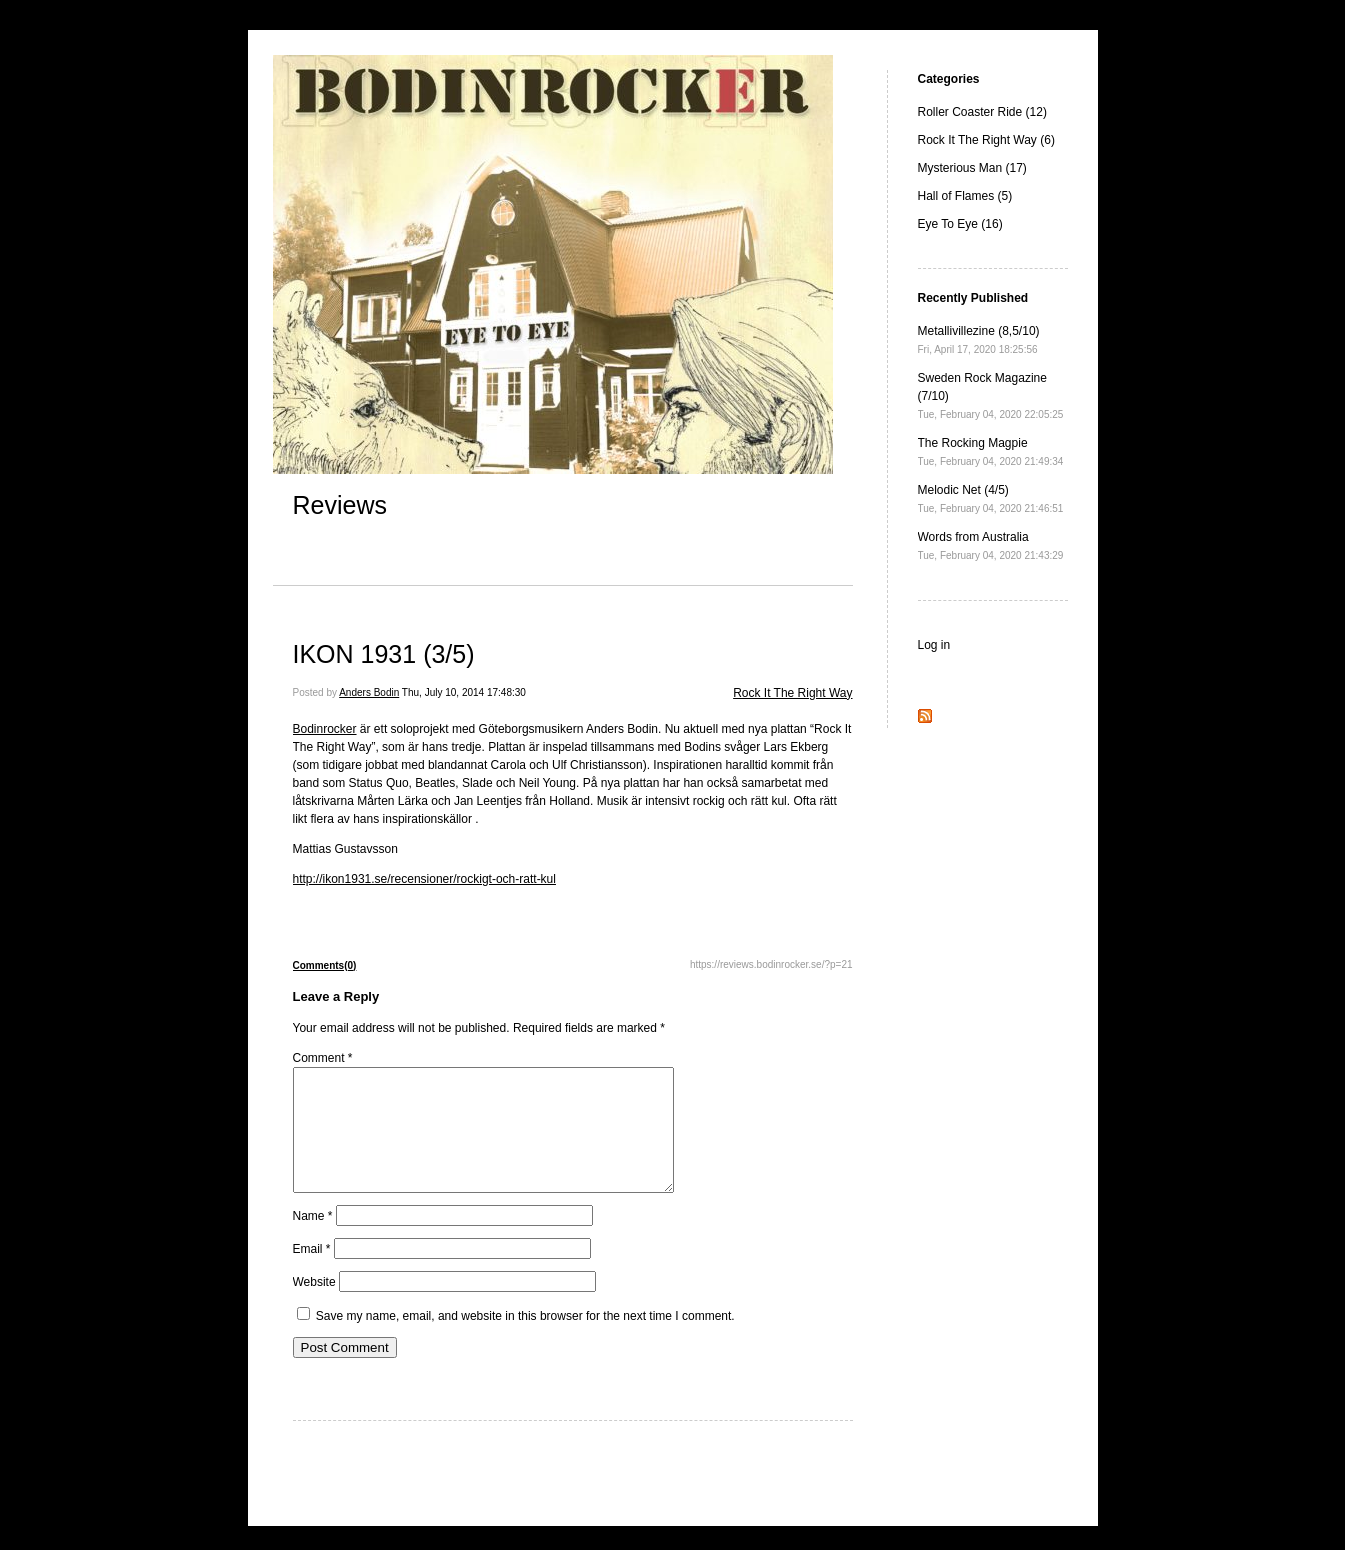 Image resolution: width=1345 pixels, height=1550 pixels. Describe the element at coordinates (313, 1240) in the screenshot. I see `Name` at that location.